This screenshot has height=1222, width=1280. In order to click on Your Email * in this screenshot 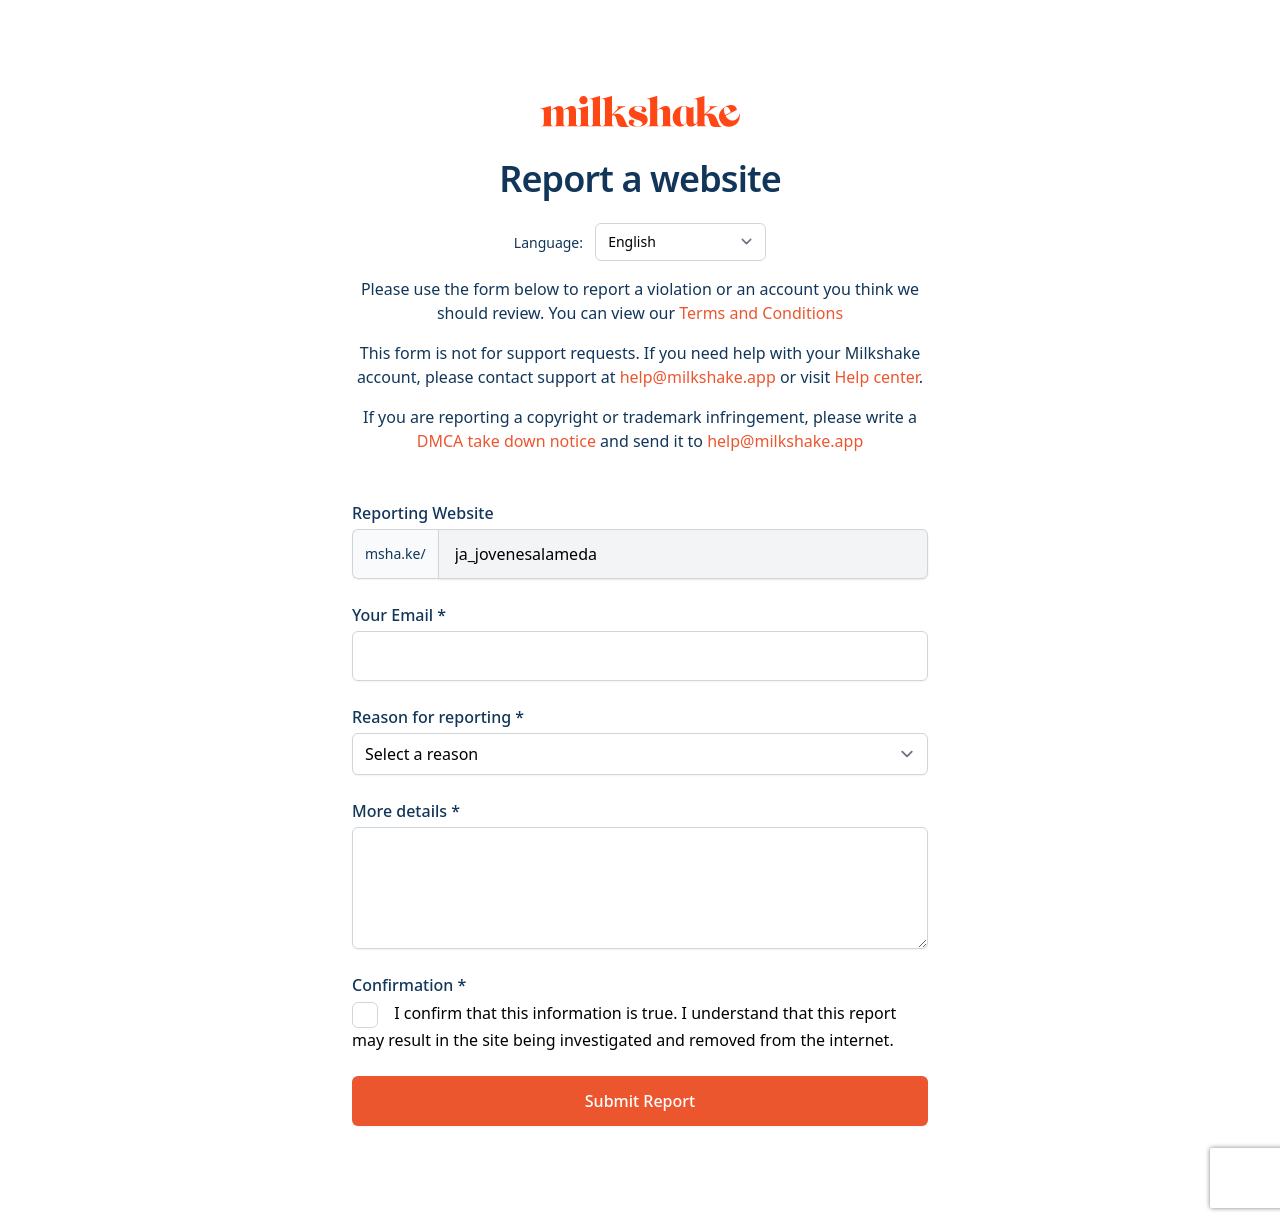, I will do `click(399, 615)`.